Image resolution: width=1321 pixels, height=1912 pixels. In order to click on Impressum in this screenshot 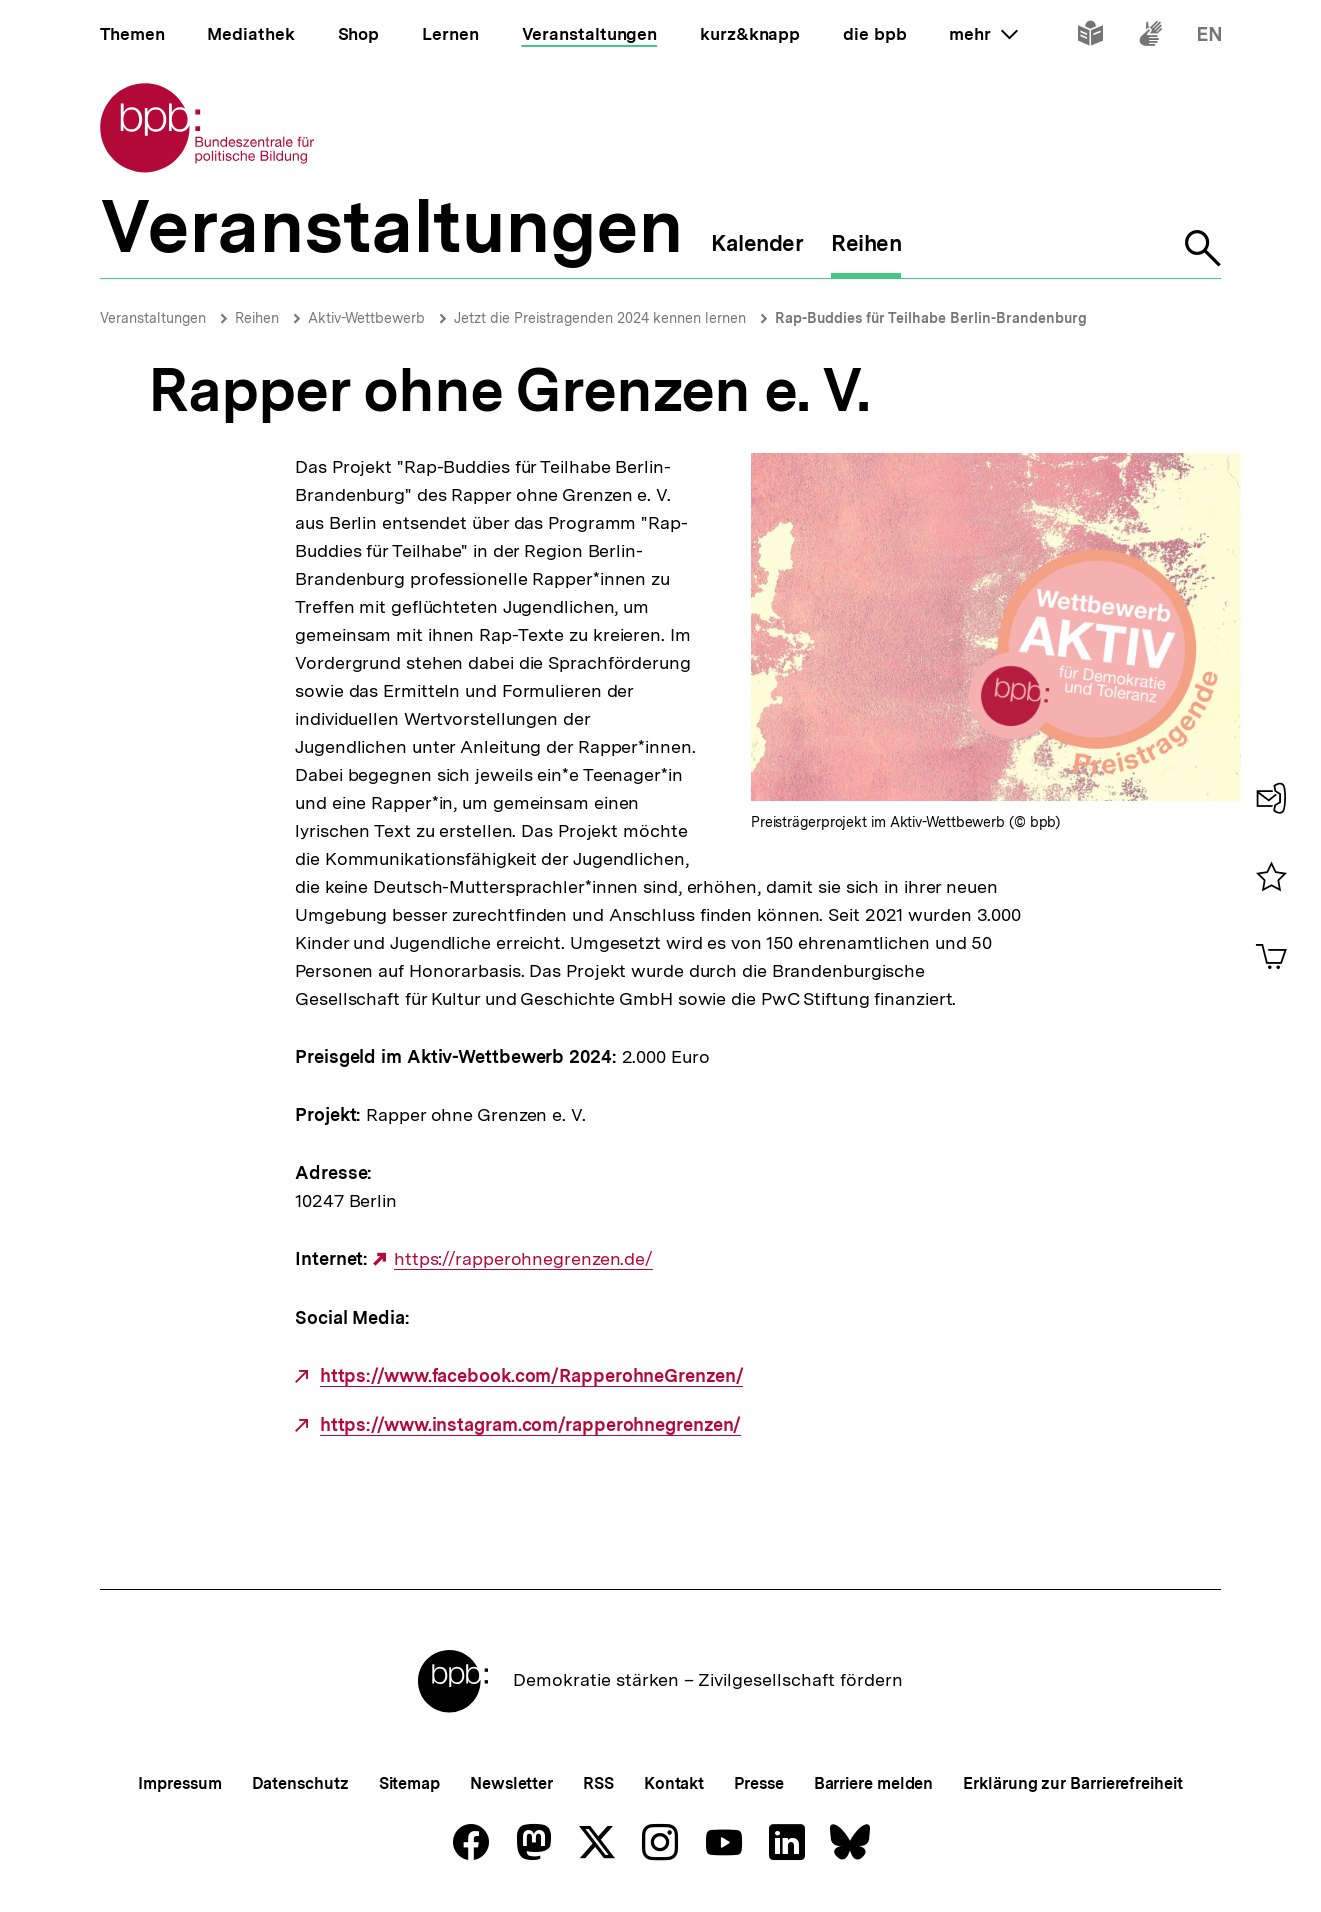, I will do `click(179, 1783)`.